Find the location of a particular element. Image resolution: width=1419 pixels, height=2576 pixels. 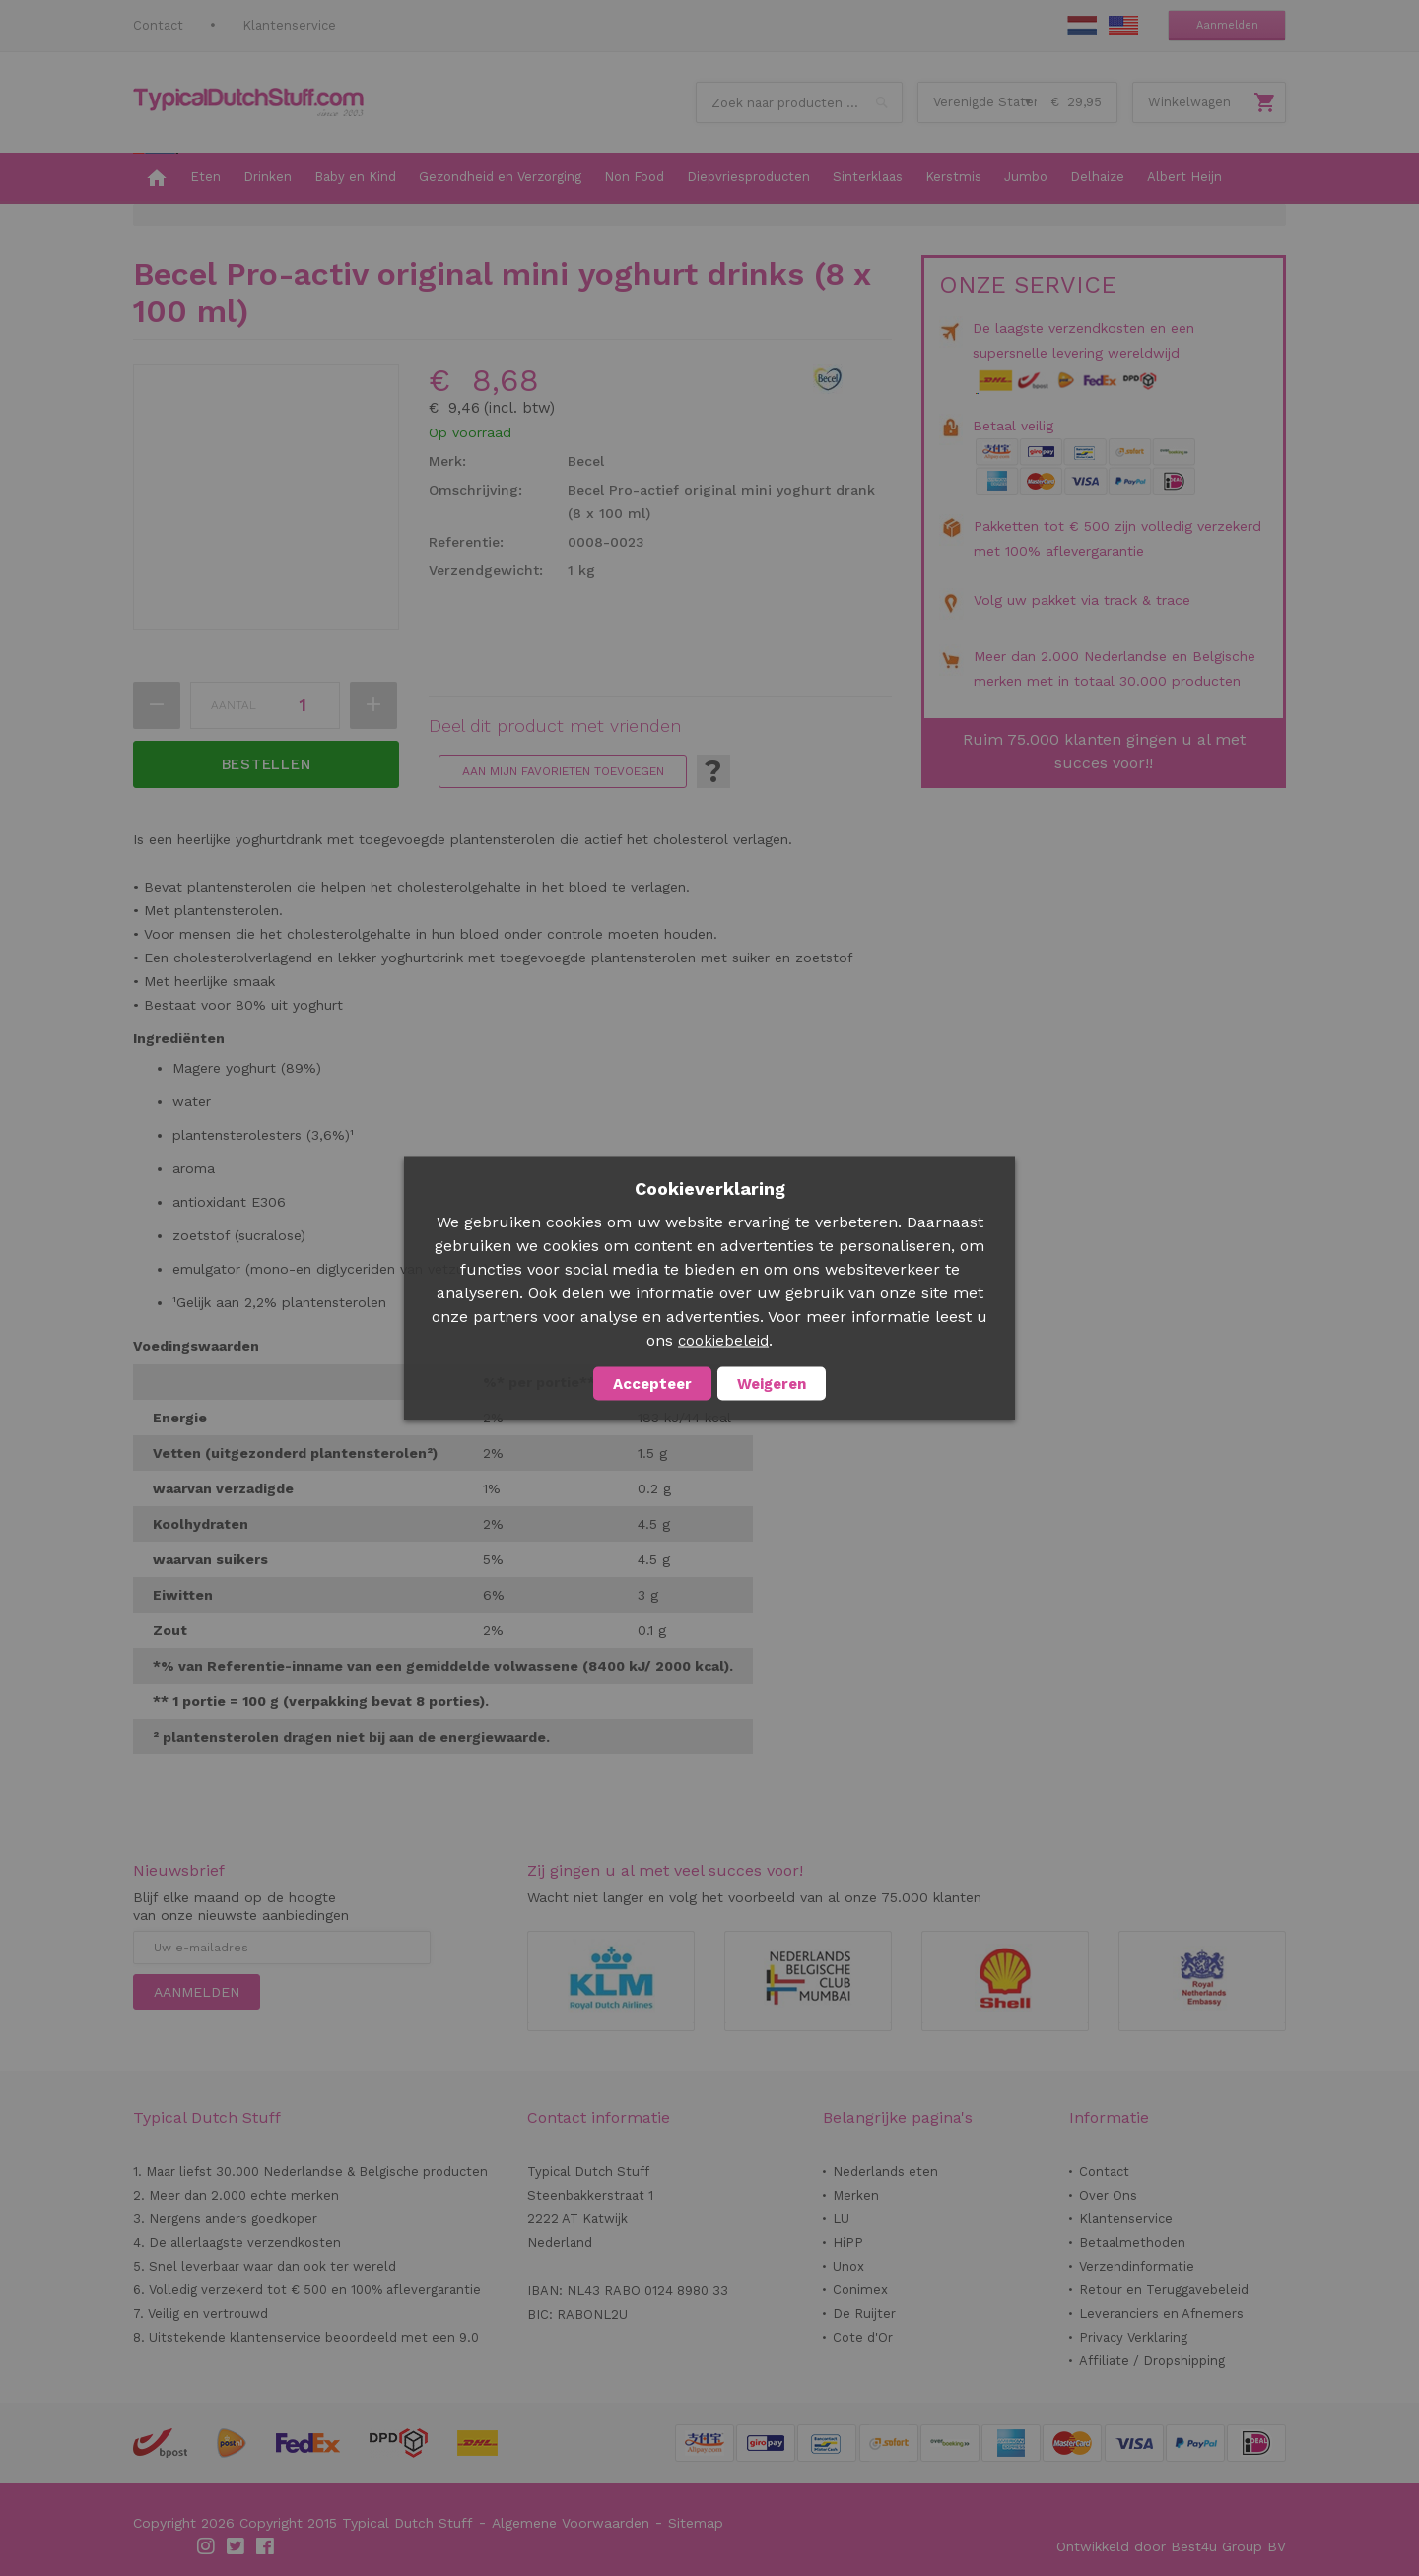

Cote d'Or is located at coordinates (863, 2337).